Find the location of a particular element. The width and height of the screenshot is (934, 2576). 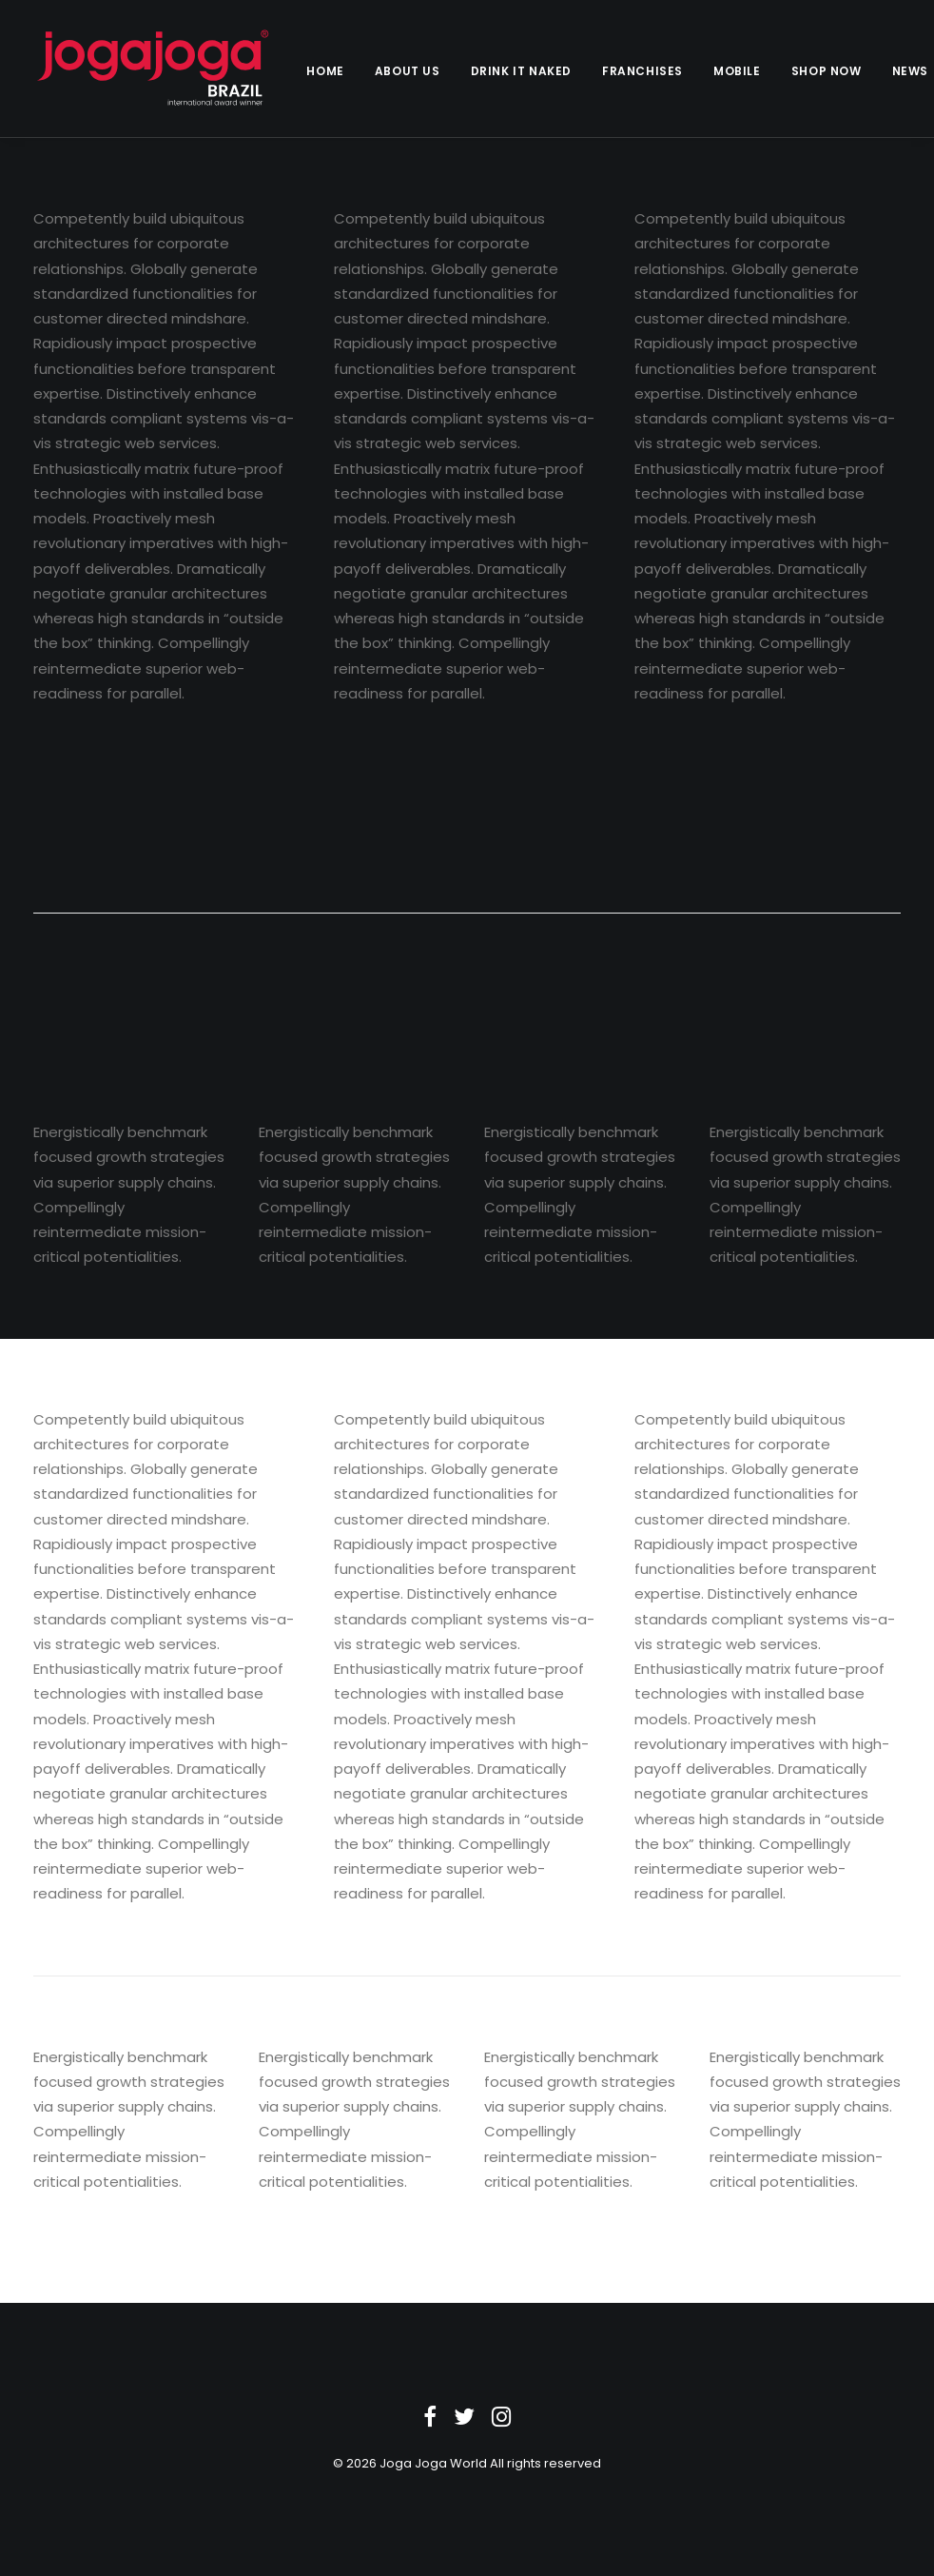

Home is located at coordinates (324, 71).